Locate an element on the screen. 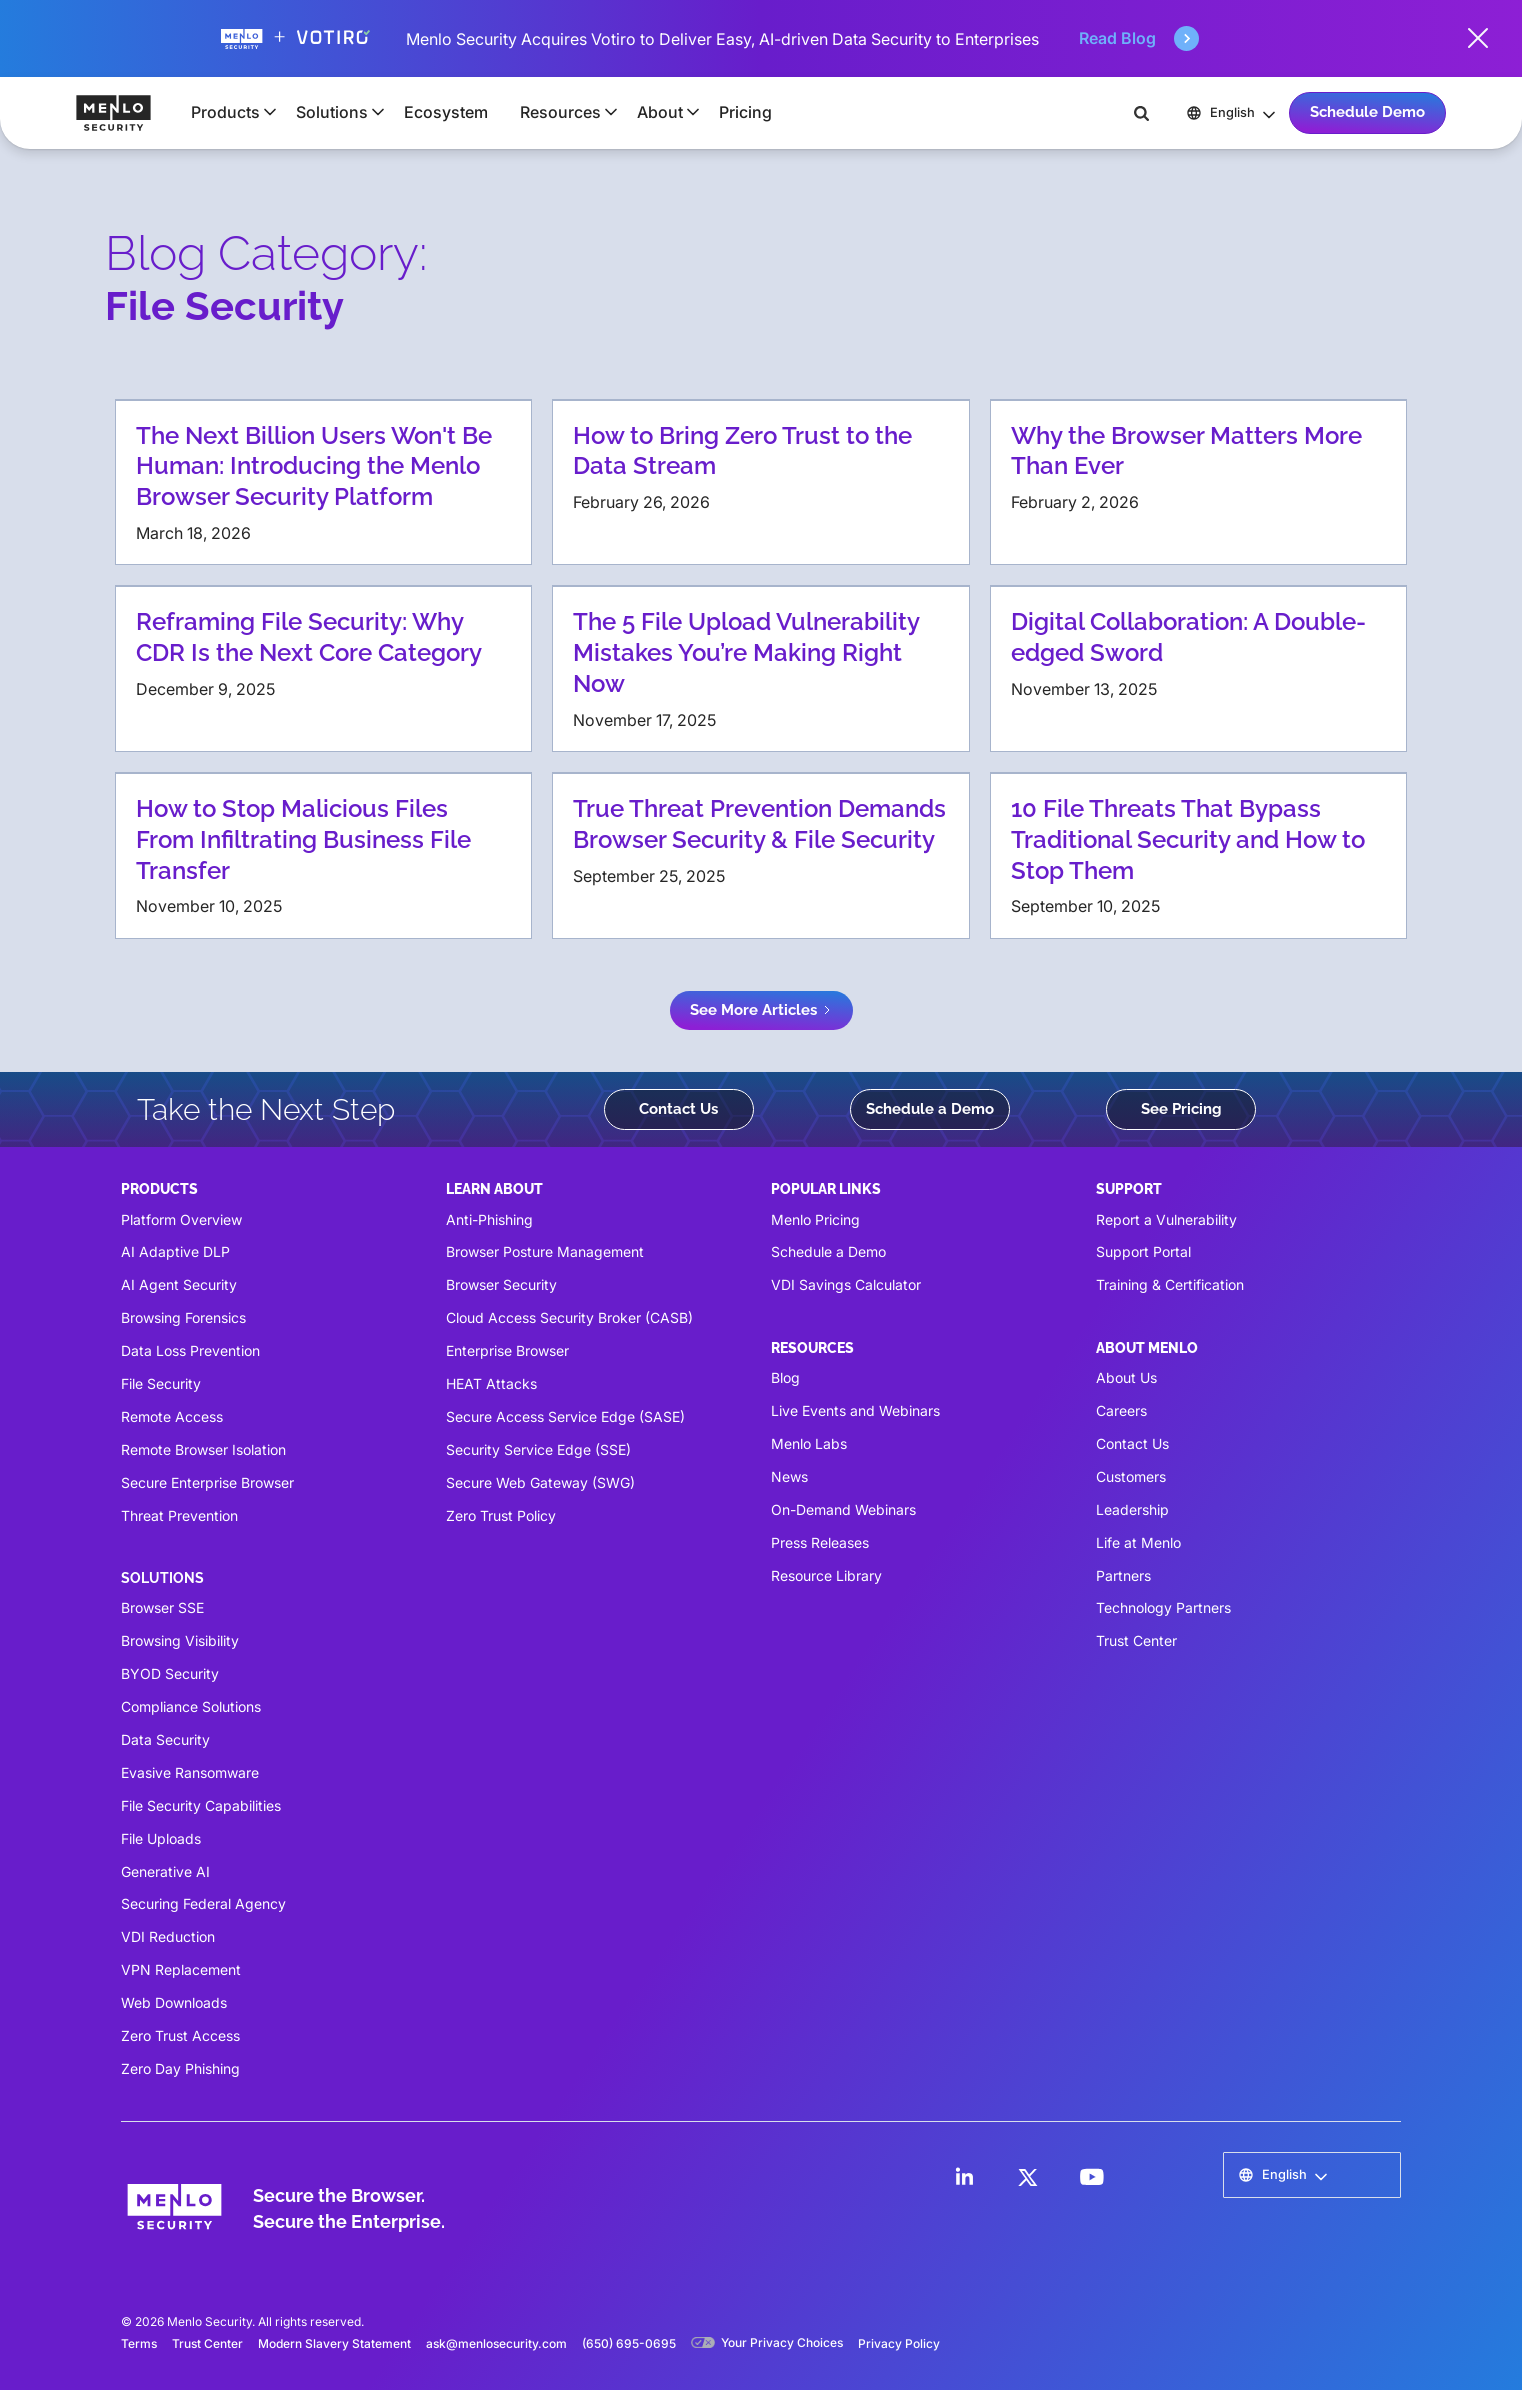 The width and height of the screenshot is (1522, 2390). Secure Web Gateway (SWG) is located at coordinates (540, 1482).